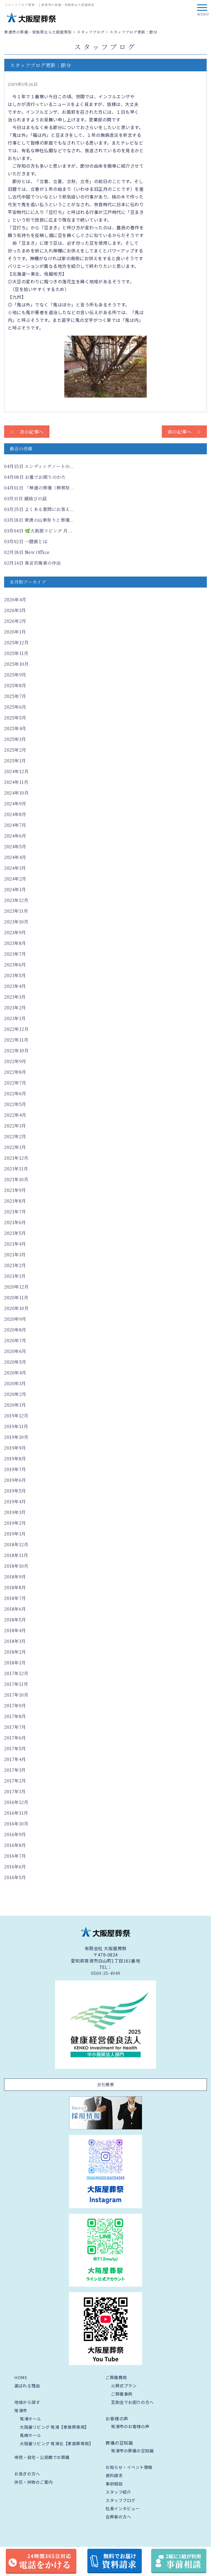  What do you see at coordinates (118, 2517) in the screenshot?
I see `会葬者の方へ` at bounding box center [118, 2517].